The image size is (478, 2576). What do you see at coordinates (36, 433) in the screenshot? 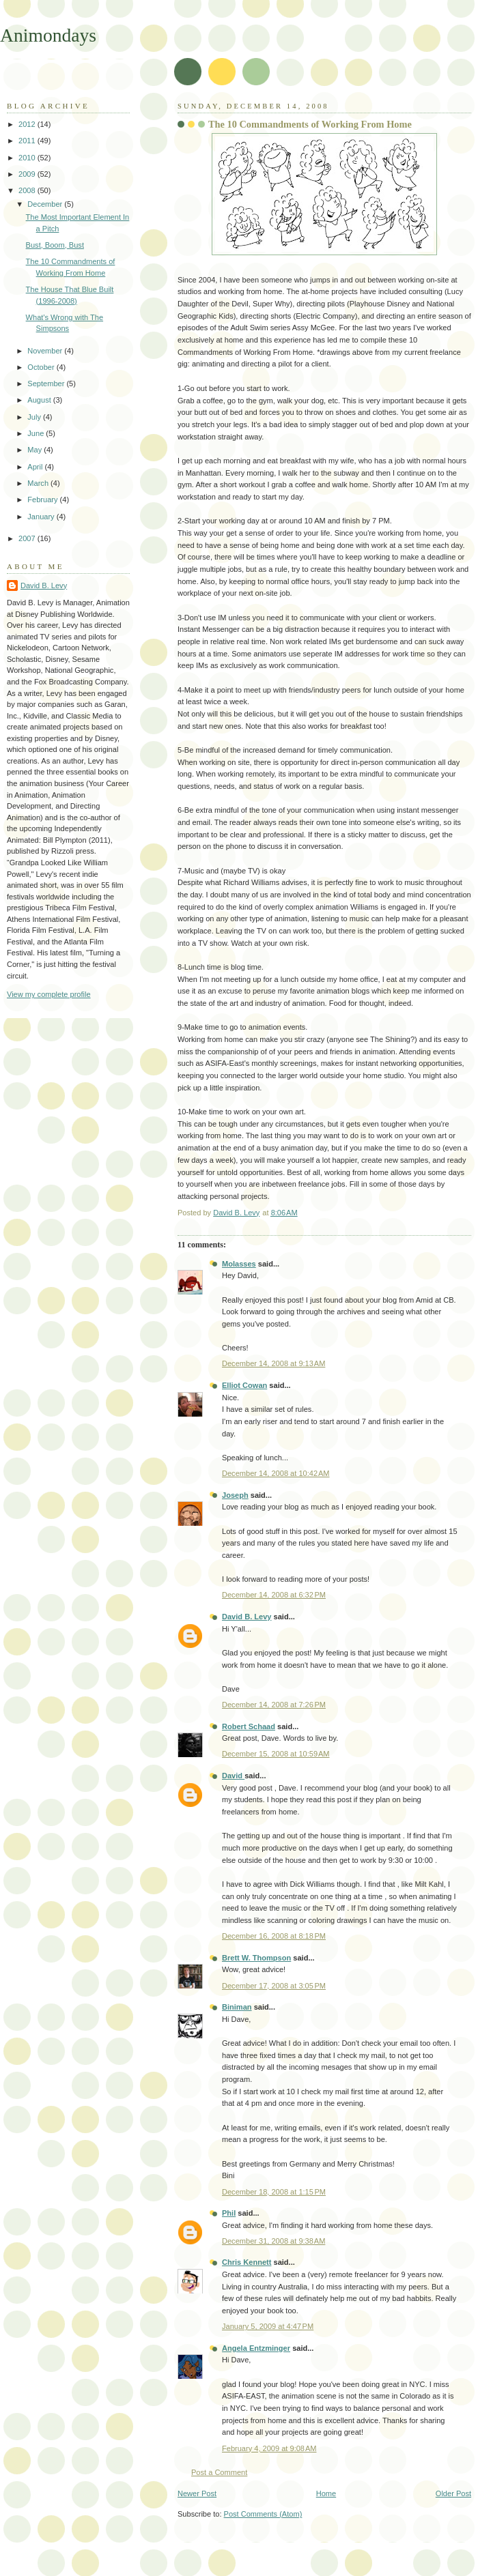
I see `June` at bounding box center [36, 433].